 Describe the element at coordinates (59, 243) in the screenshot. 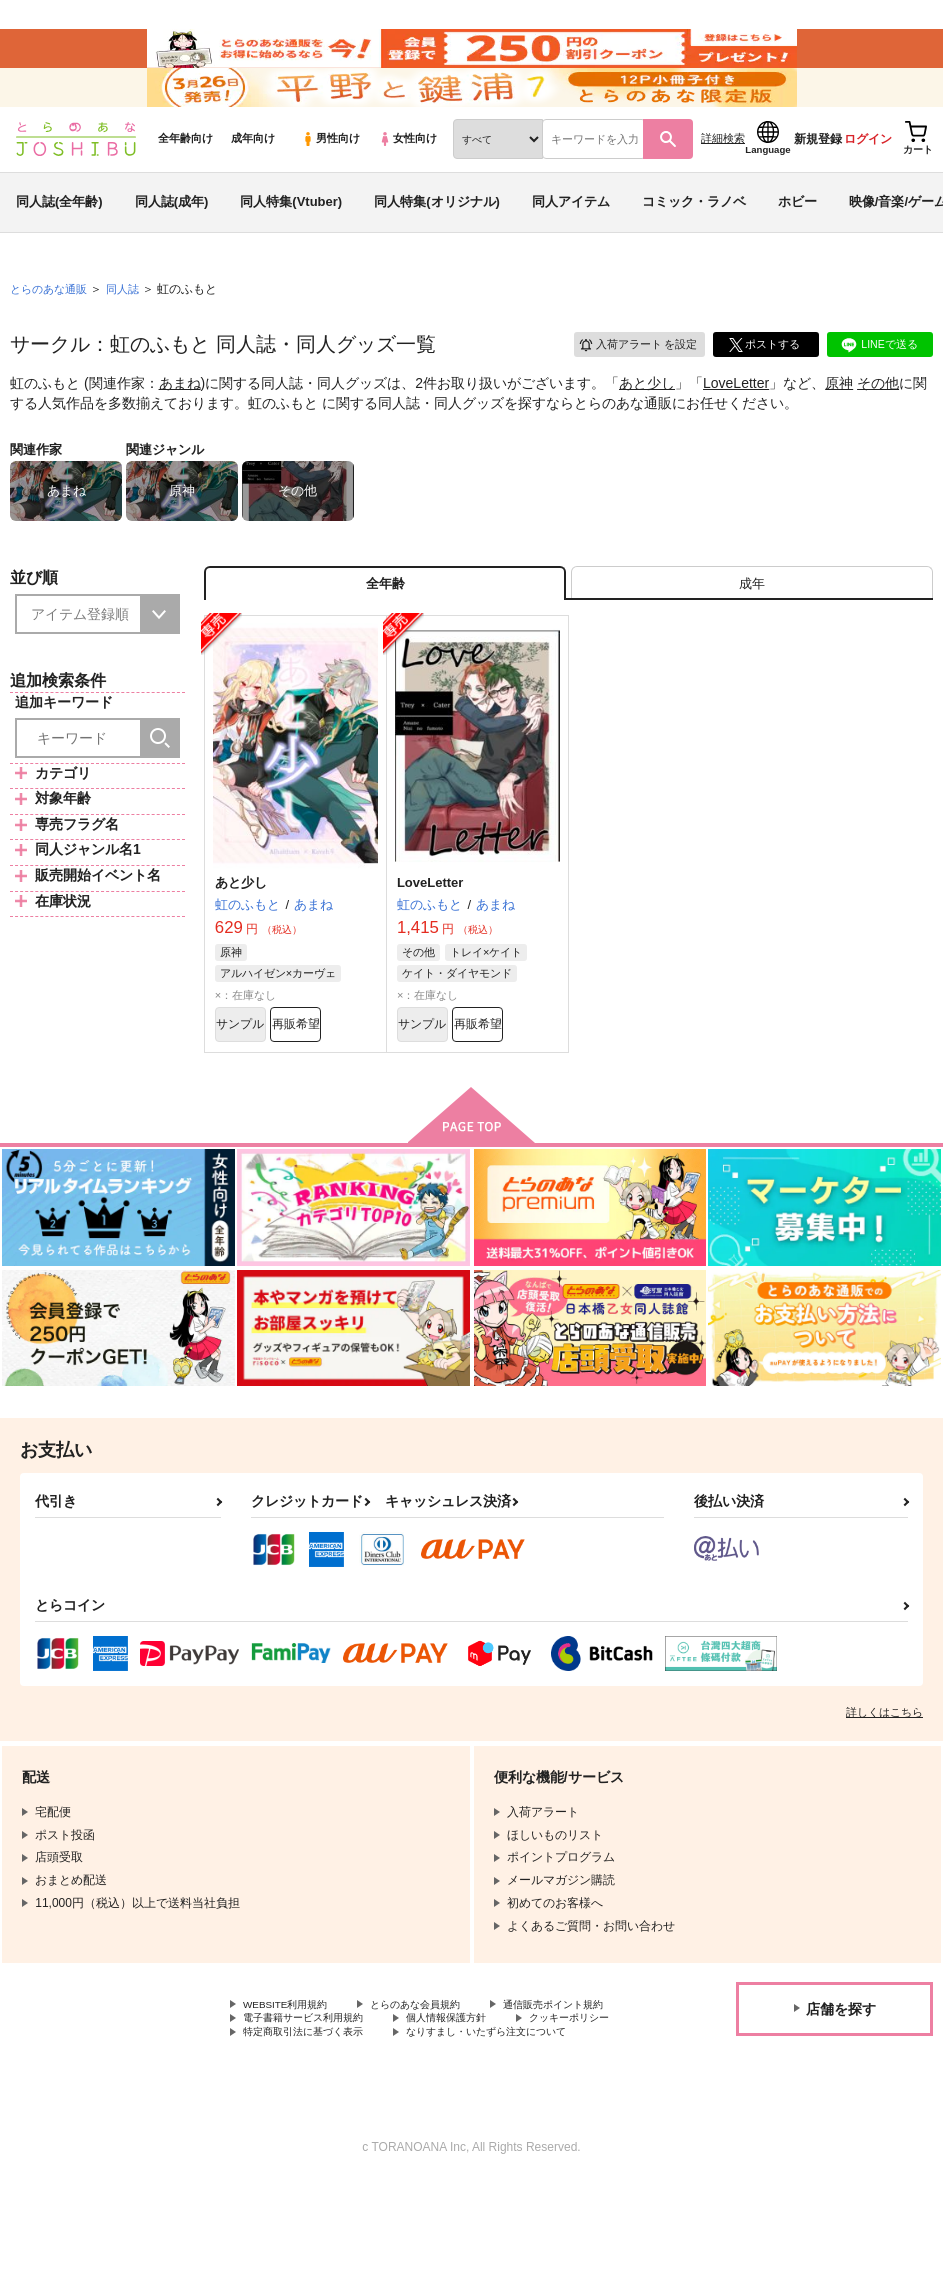

I see `同人誌(全年齢)` at that location.